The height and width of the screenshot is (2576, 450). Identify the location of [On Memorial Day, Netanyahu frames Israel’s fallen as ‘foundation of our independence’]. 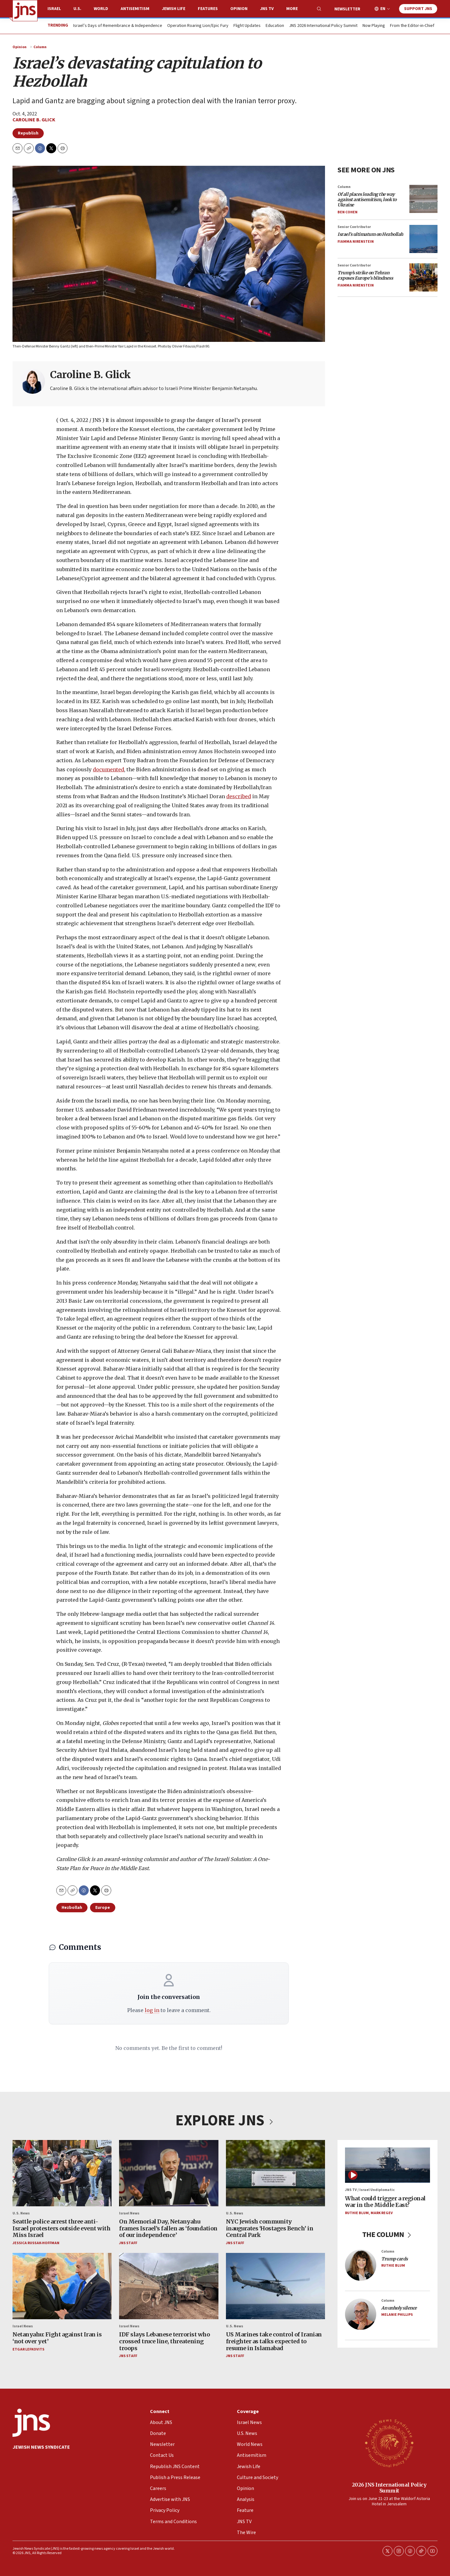
(168, 2173).